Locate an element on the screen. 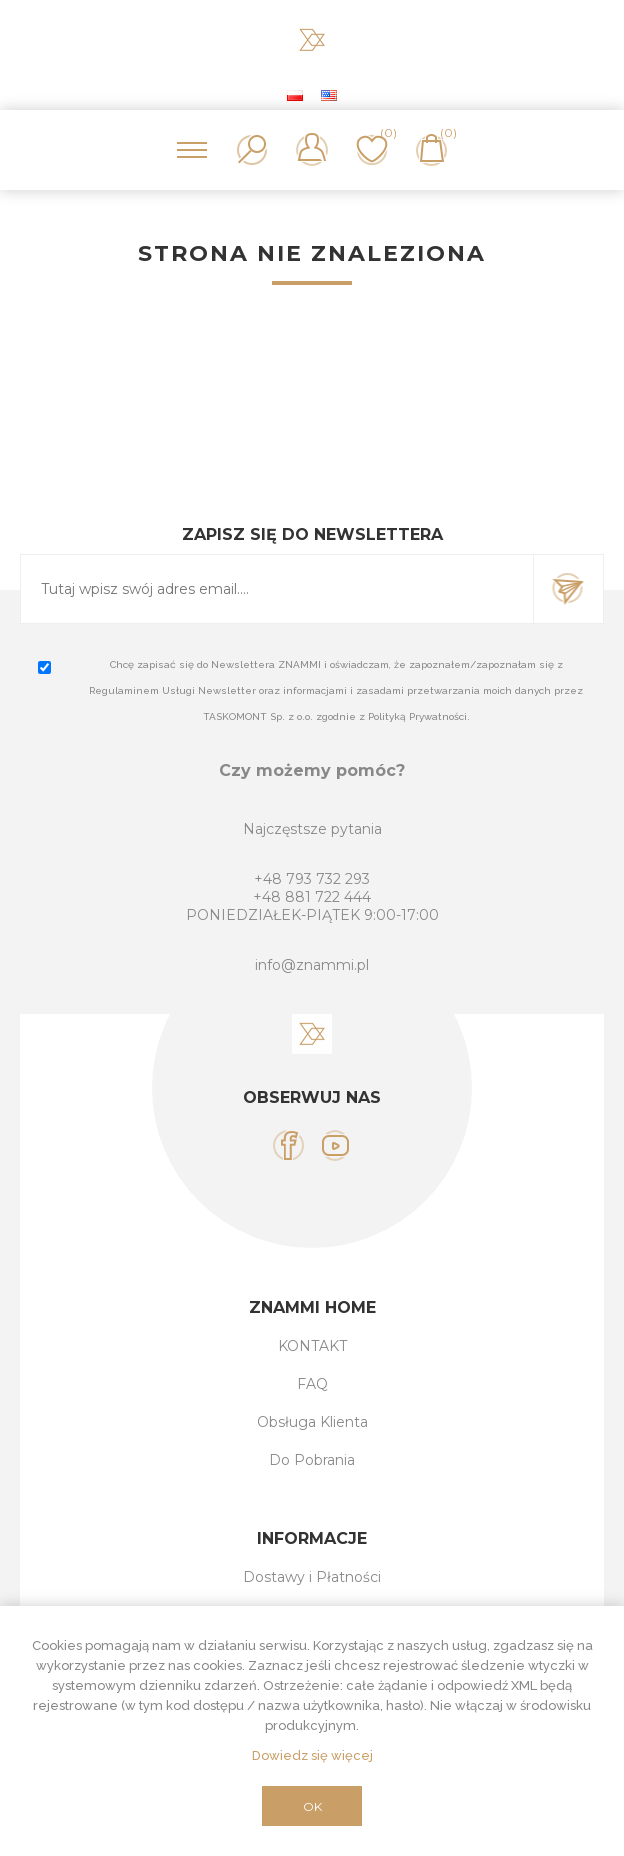  [YouTube] is located at coordinates (335, 1145).